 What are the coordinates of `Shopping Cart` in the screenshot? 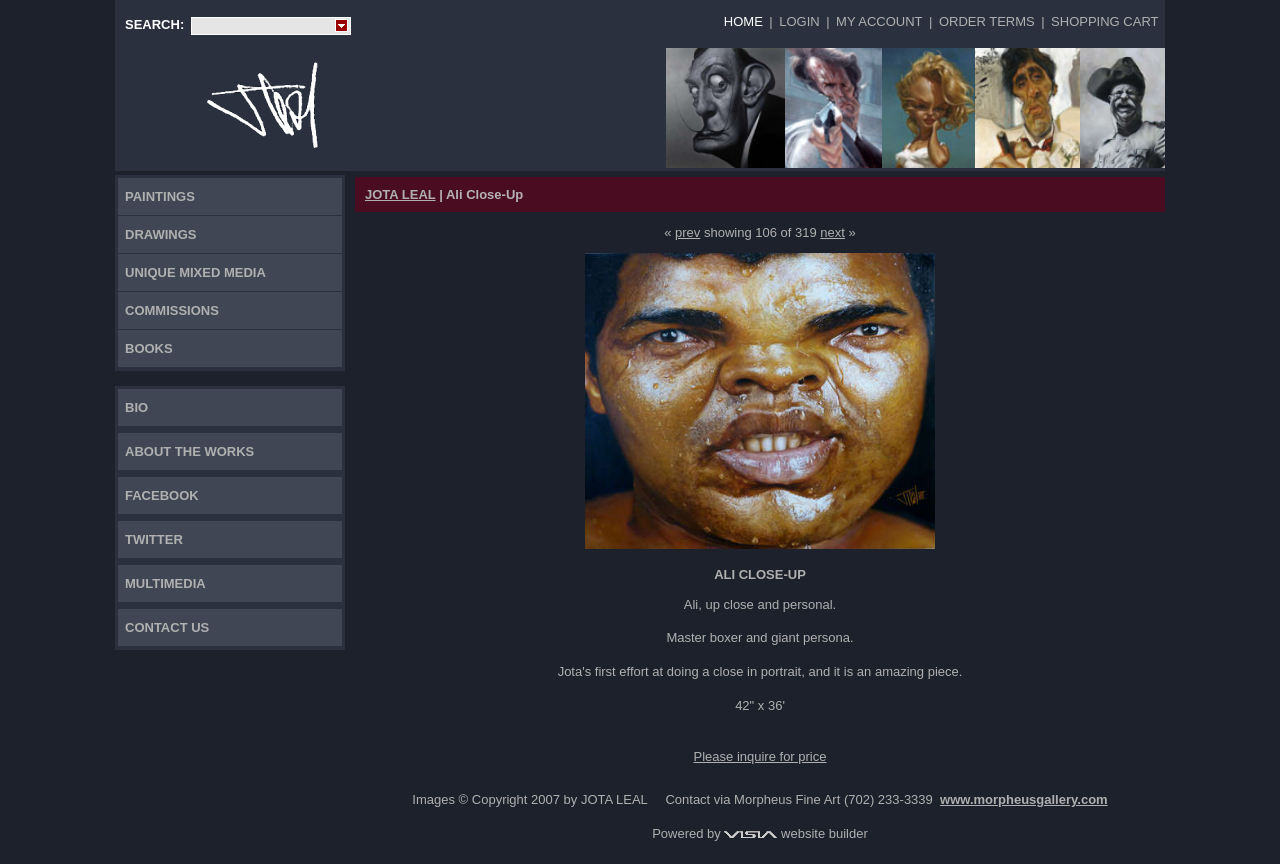 It's located at (1104, 21).